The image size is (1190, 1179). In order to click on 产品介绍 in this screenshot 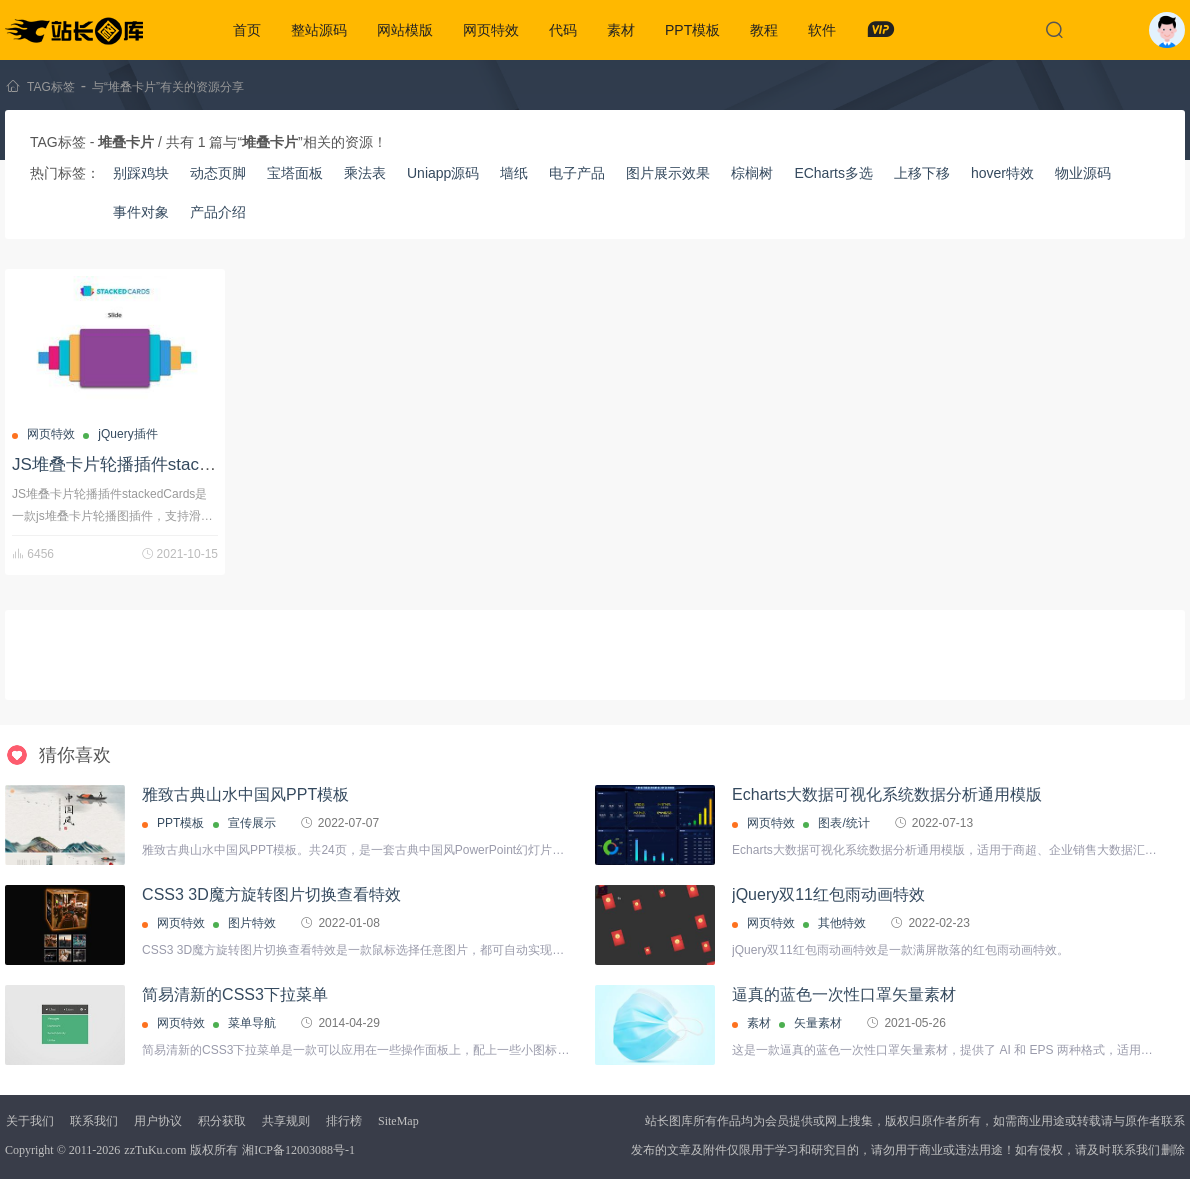, I will do `click(218, 212)`.